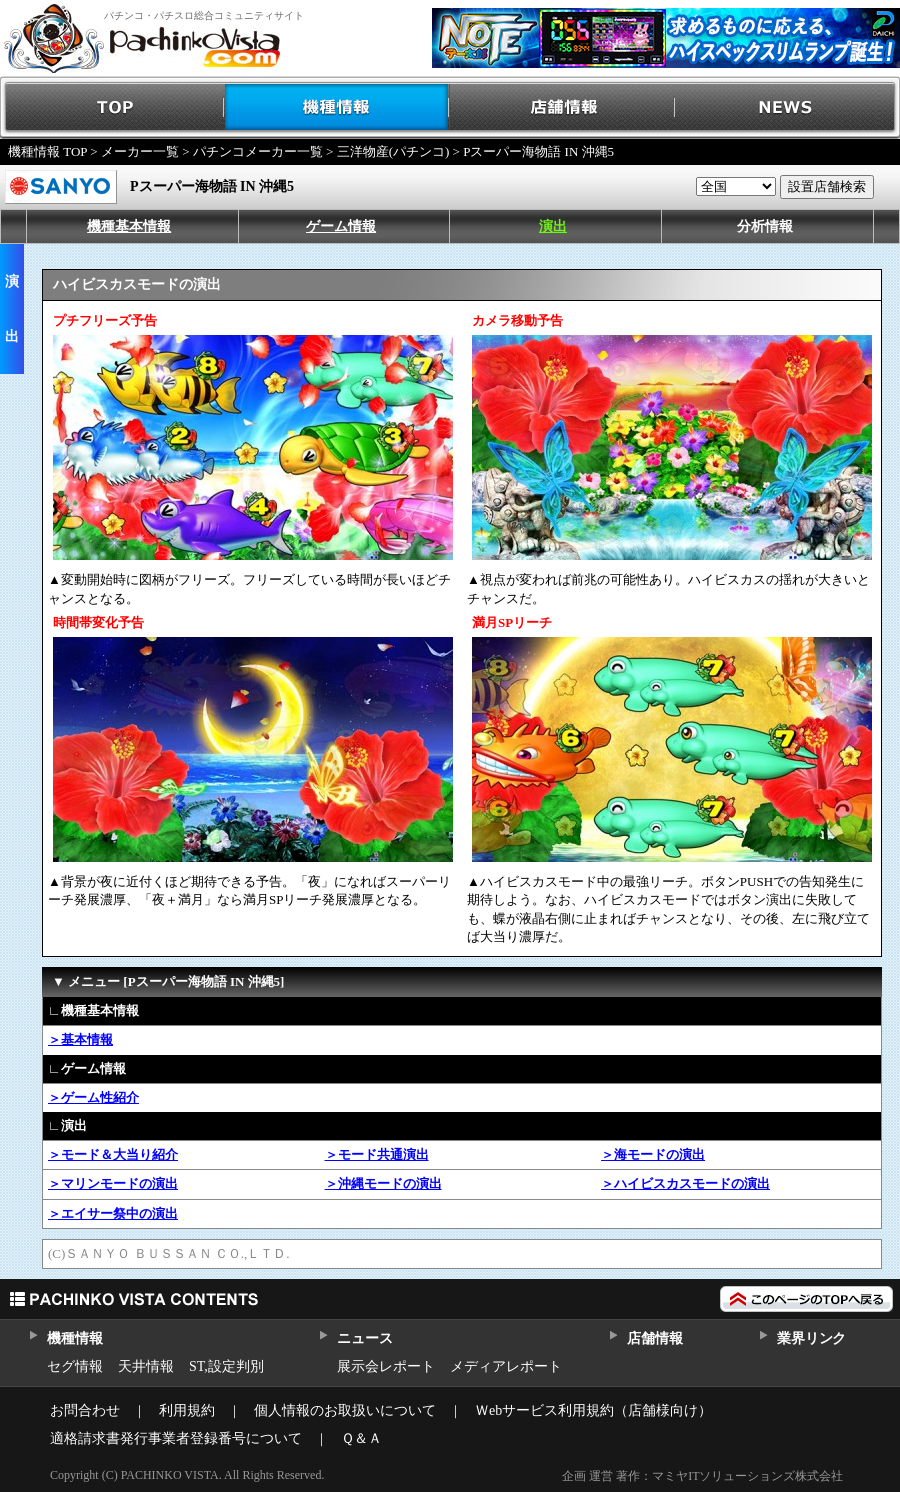  I want to click on ＞モード共通演出, so click(377, 1154).